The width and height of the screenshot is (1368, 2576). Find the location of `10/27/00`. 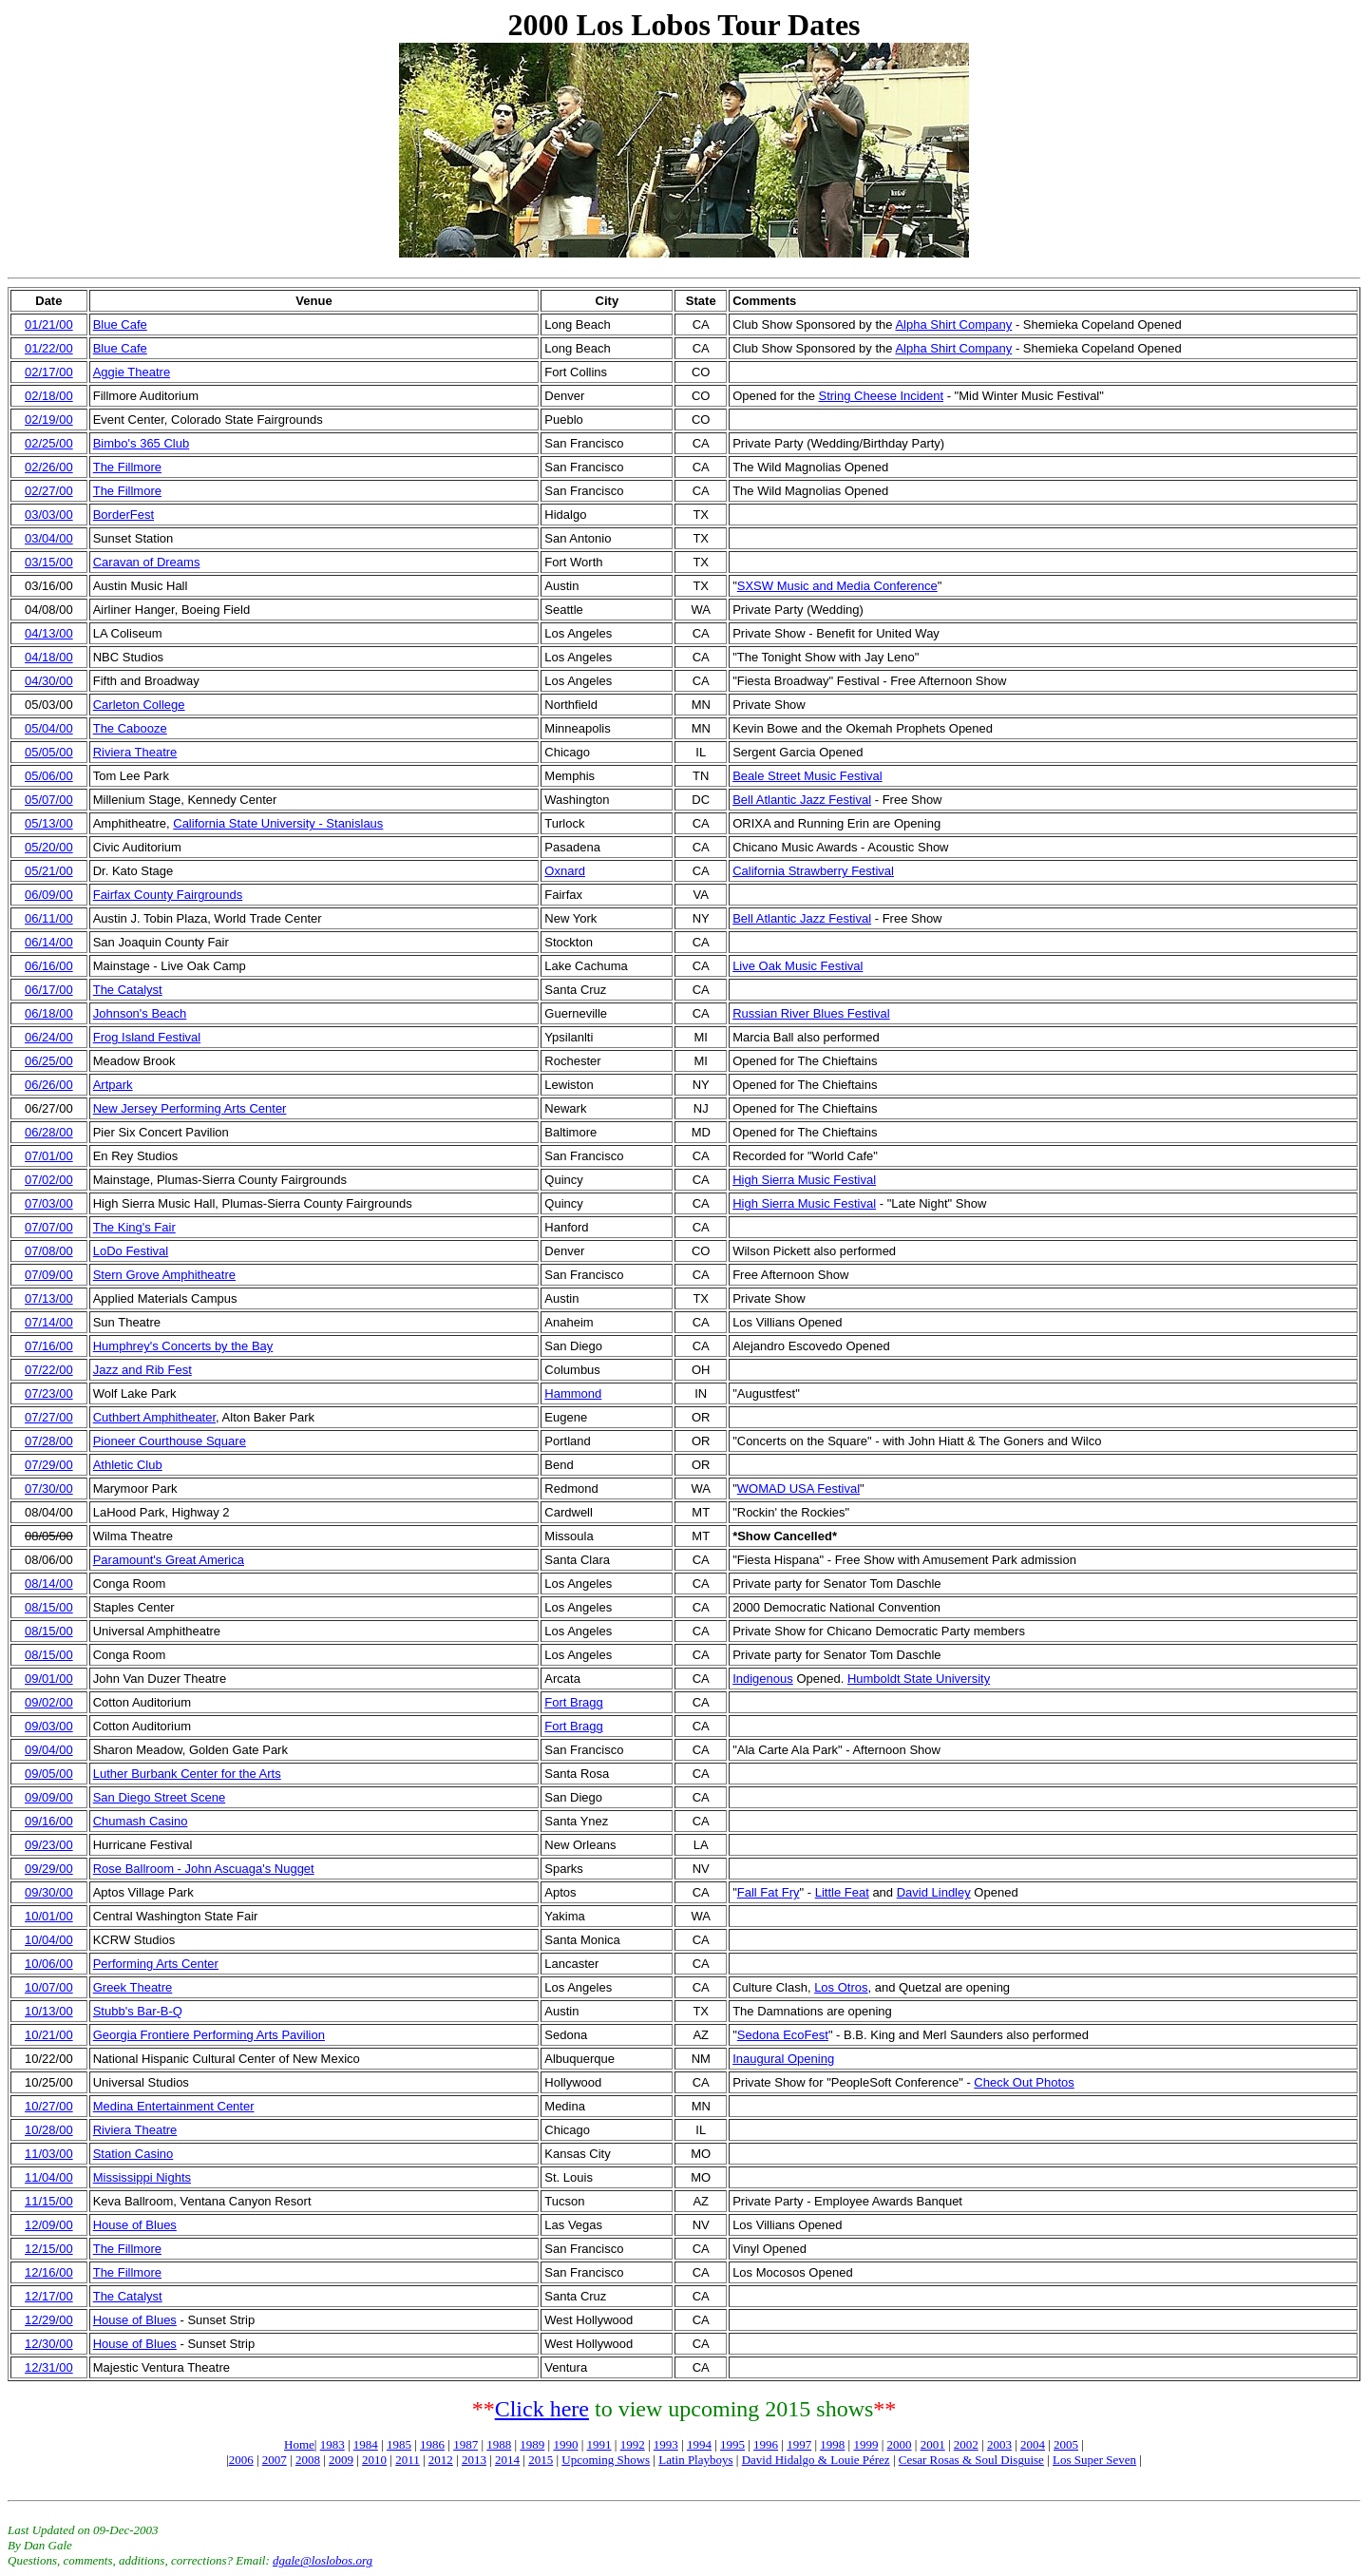

10/27/00 is located at coordinates (49, 2106).